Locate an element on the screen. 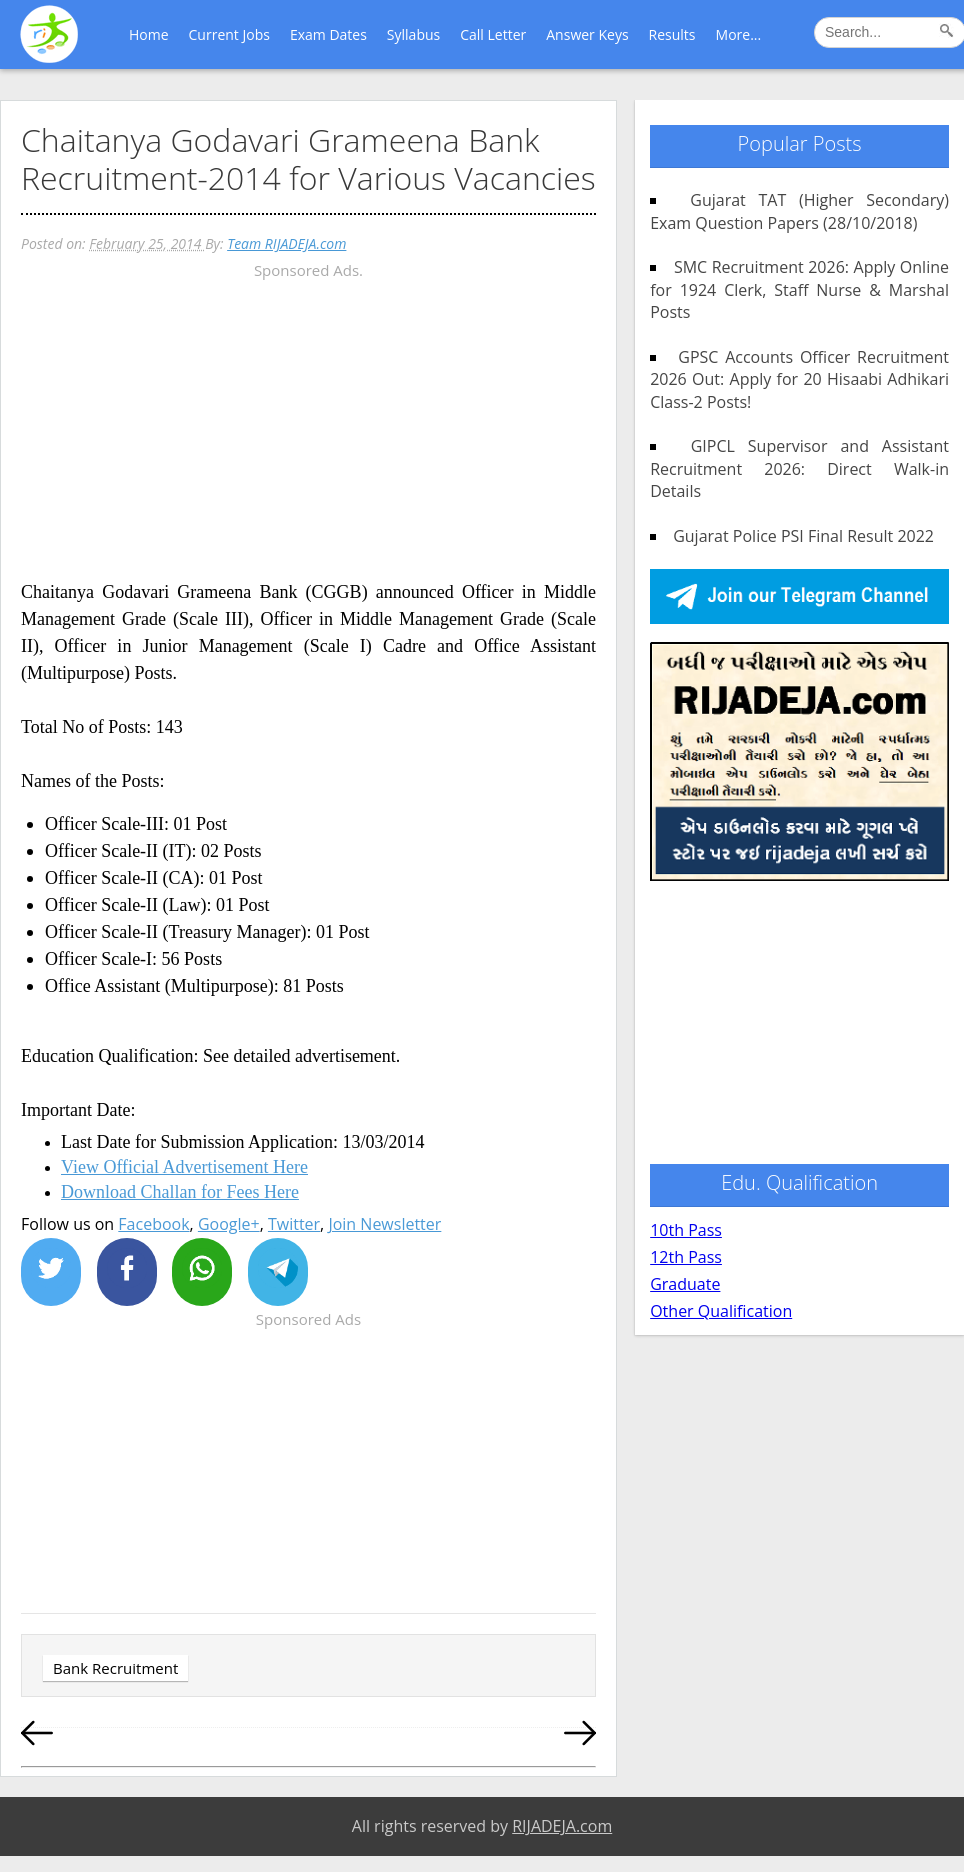 Image resolution: width=964 pixels, height=1872 pixels. Gujarat Police PSI Final Result 2022 is located at coordinates (795, 536).